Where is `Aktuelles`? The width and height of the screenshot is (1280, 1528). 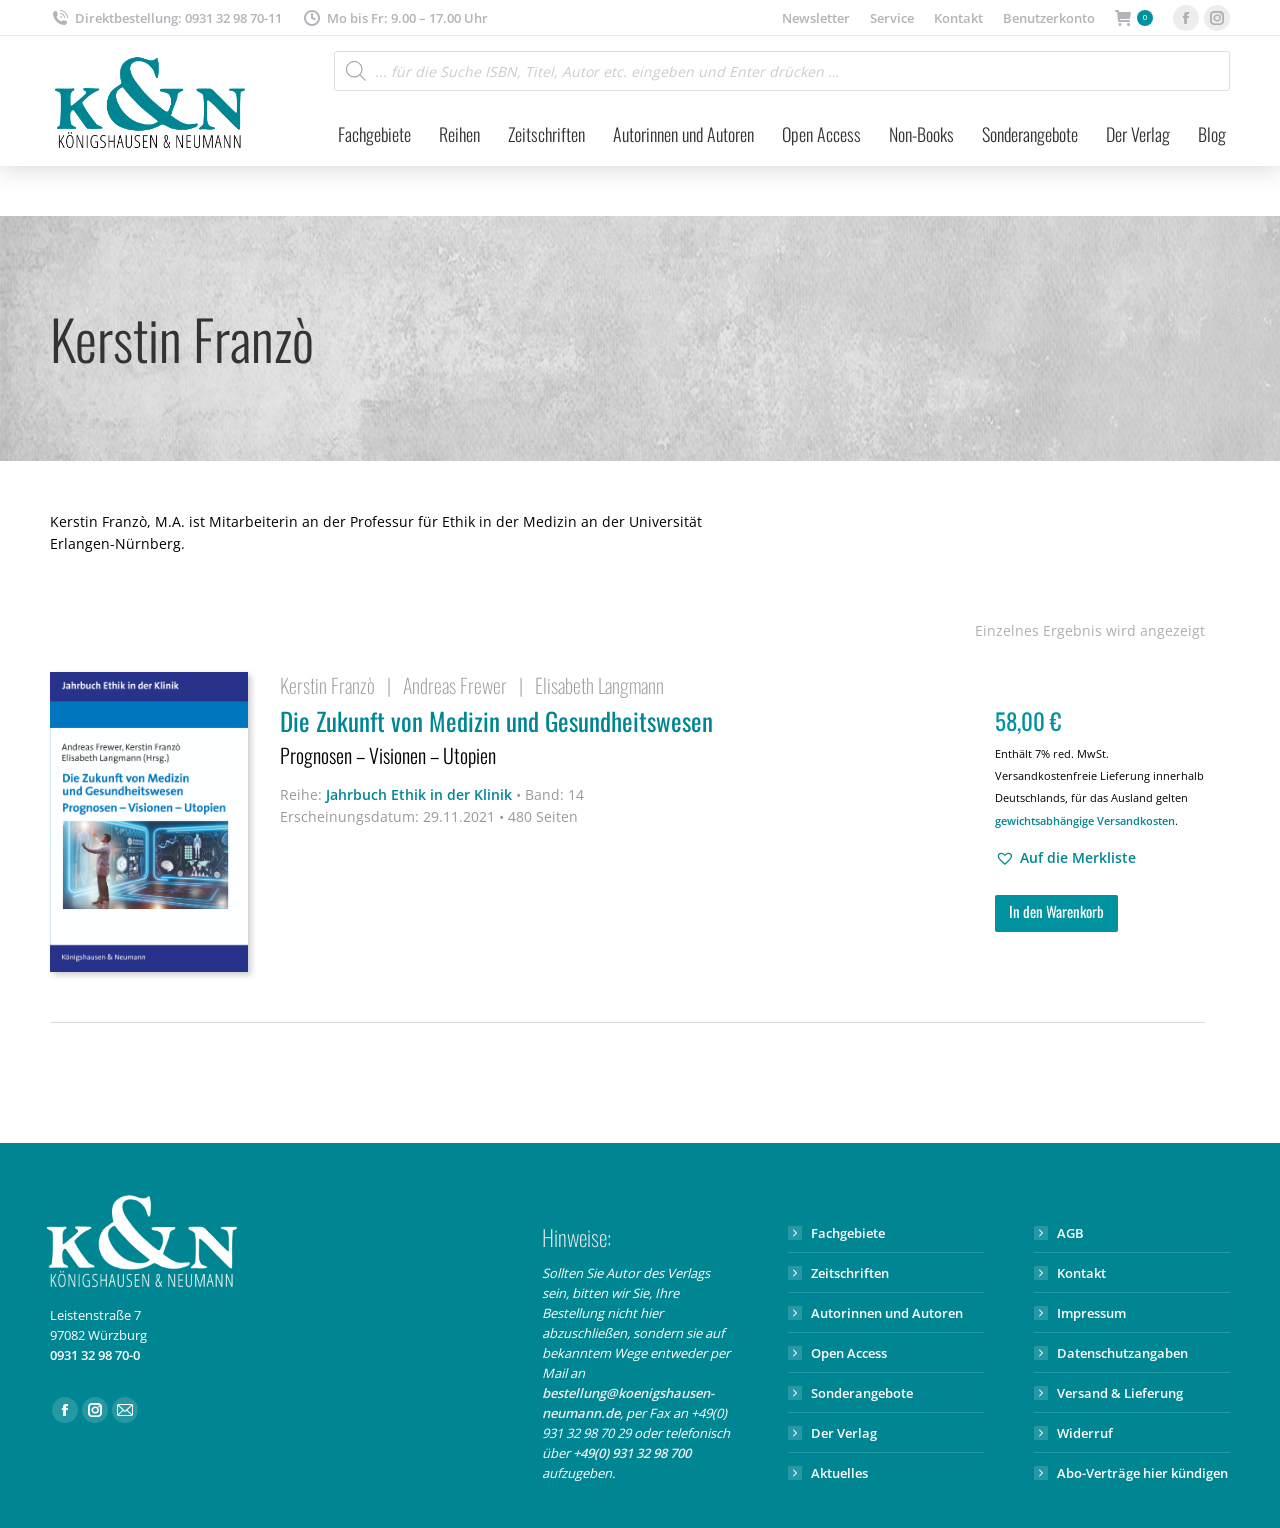
Aktuelles is located at coordinates (839, 1473).